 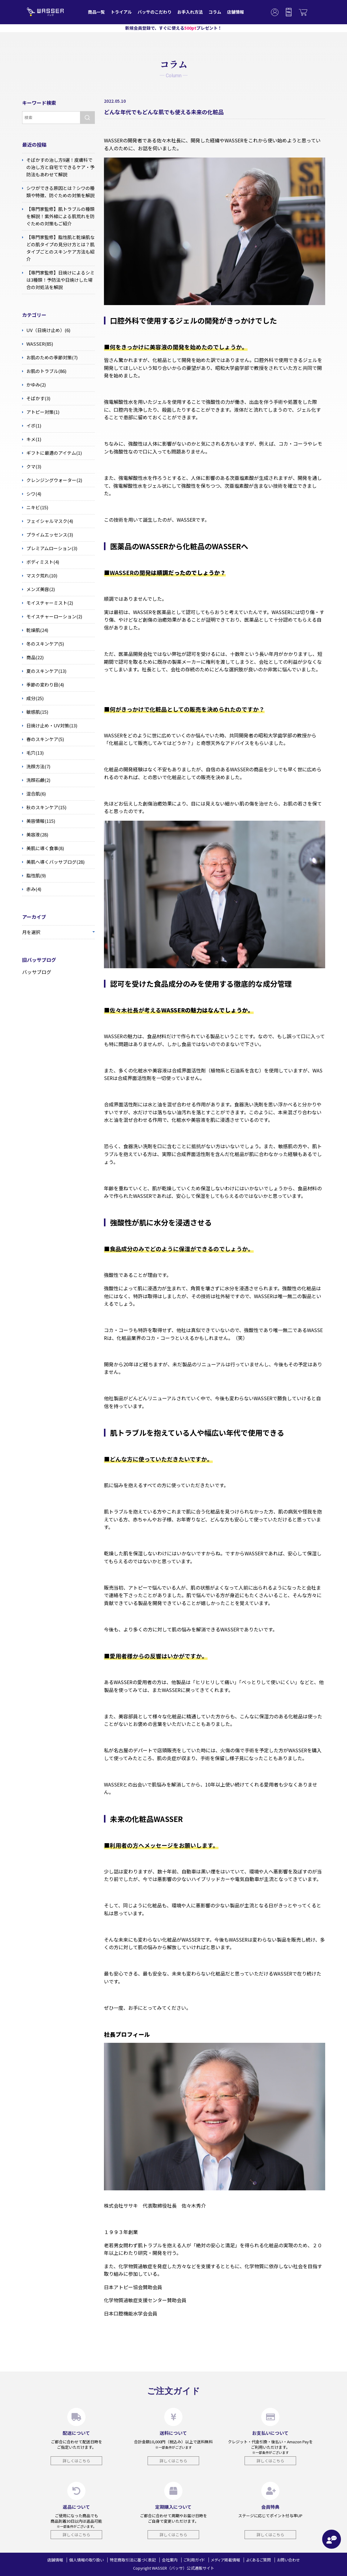 What do you see at coordinates (38, 821) in the screenshot?
I see `美容情報(115)` at bounding box center [38, 821].